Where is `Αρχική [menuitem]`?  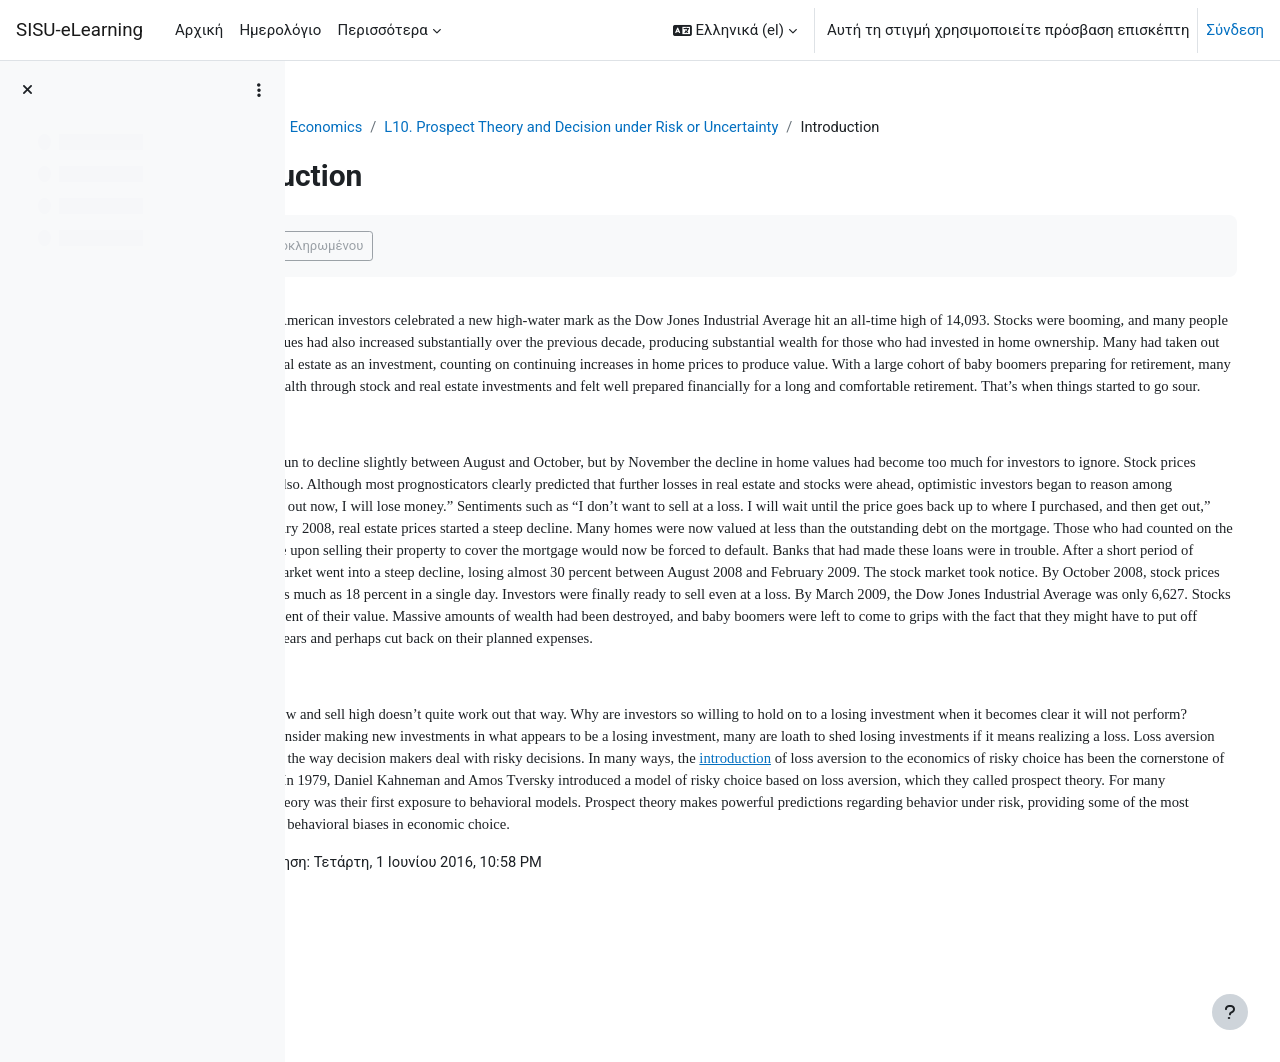 Αρχική [menuitem] is located at coordinates (199, 30).